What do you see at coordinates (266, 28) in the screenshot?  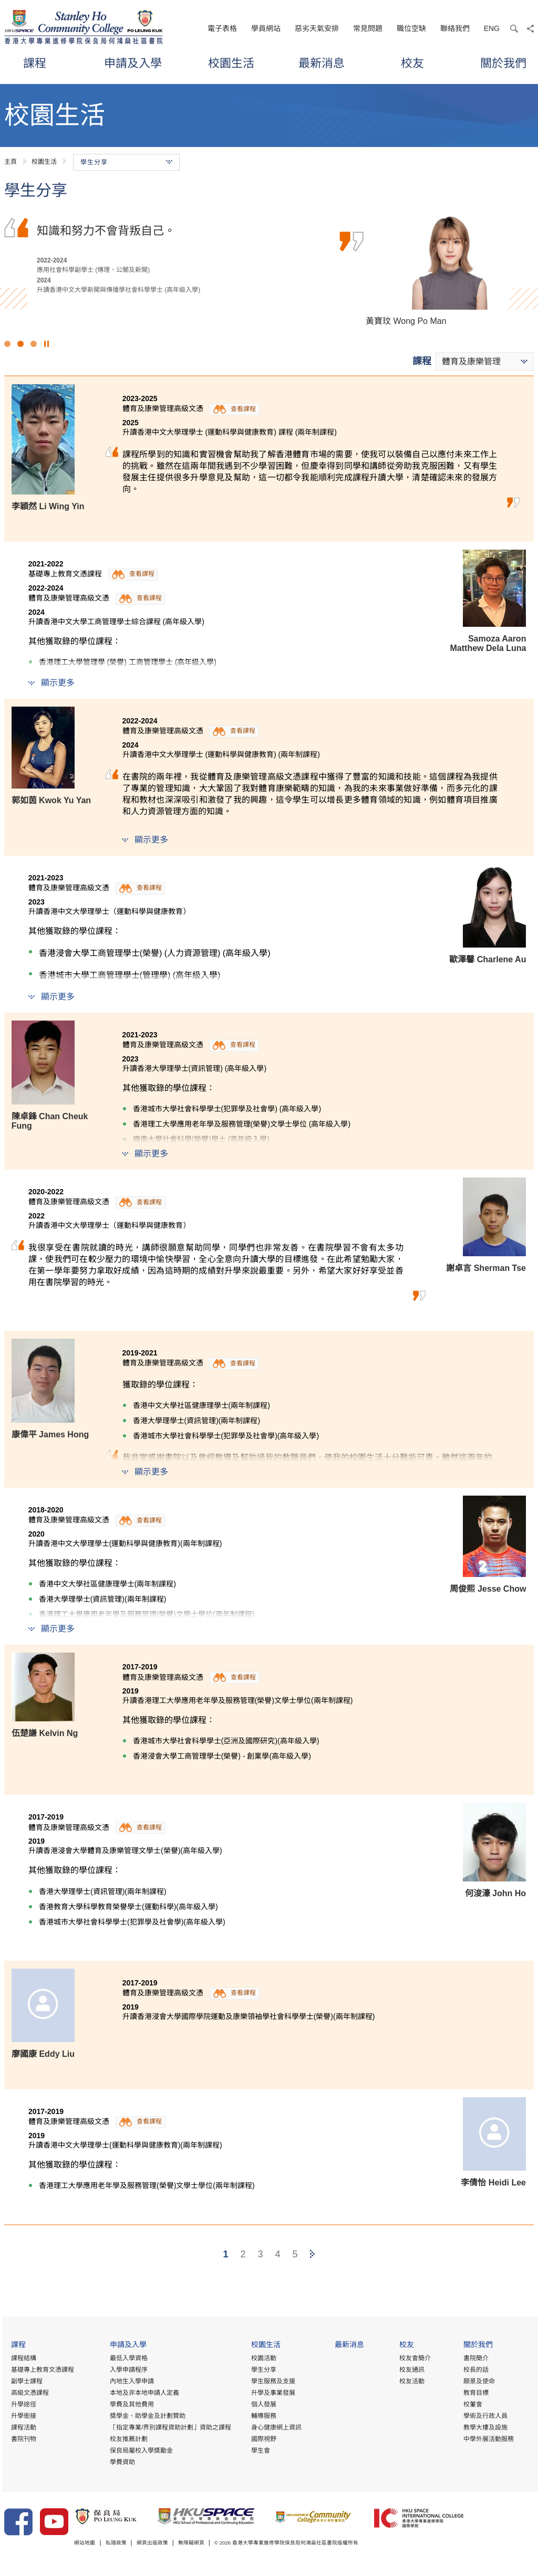 I see `學員網站` at bounding box center [266, 28].